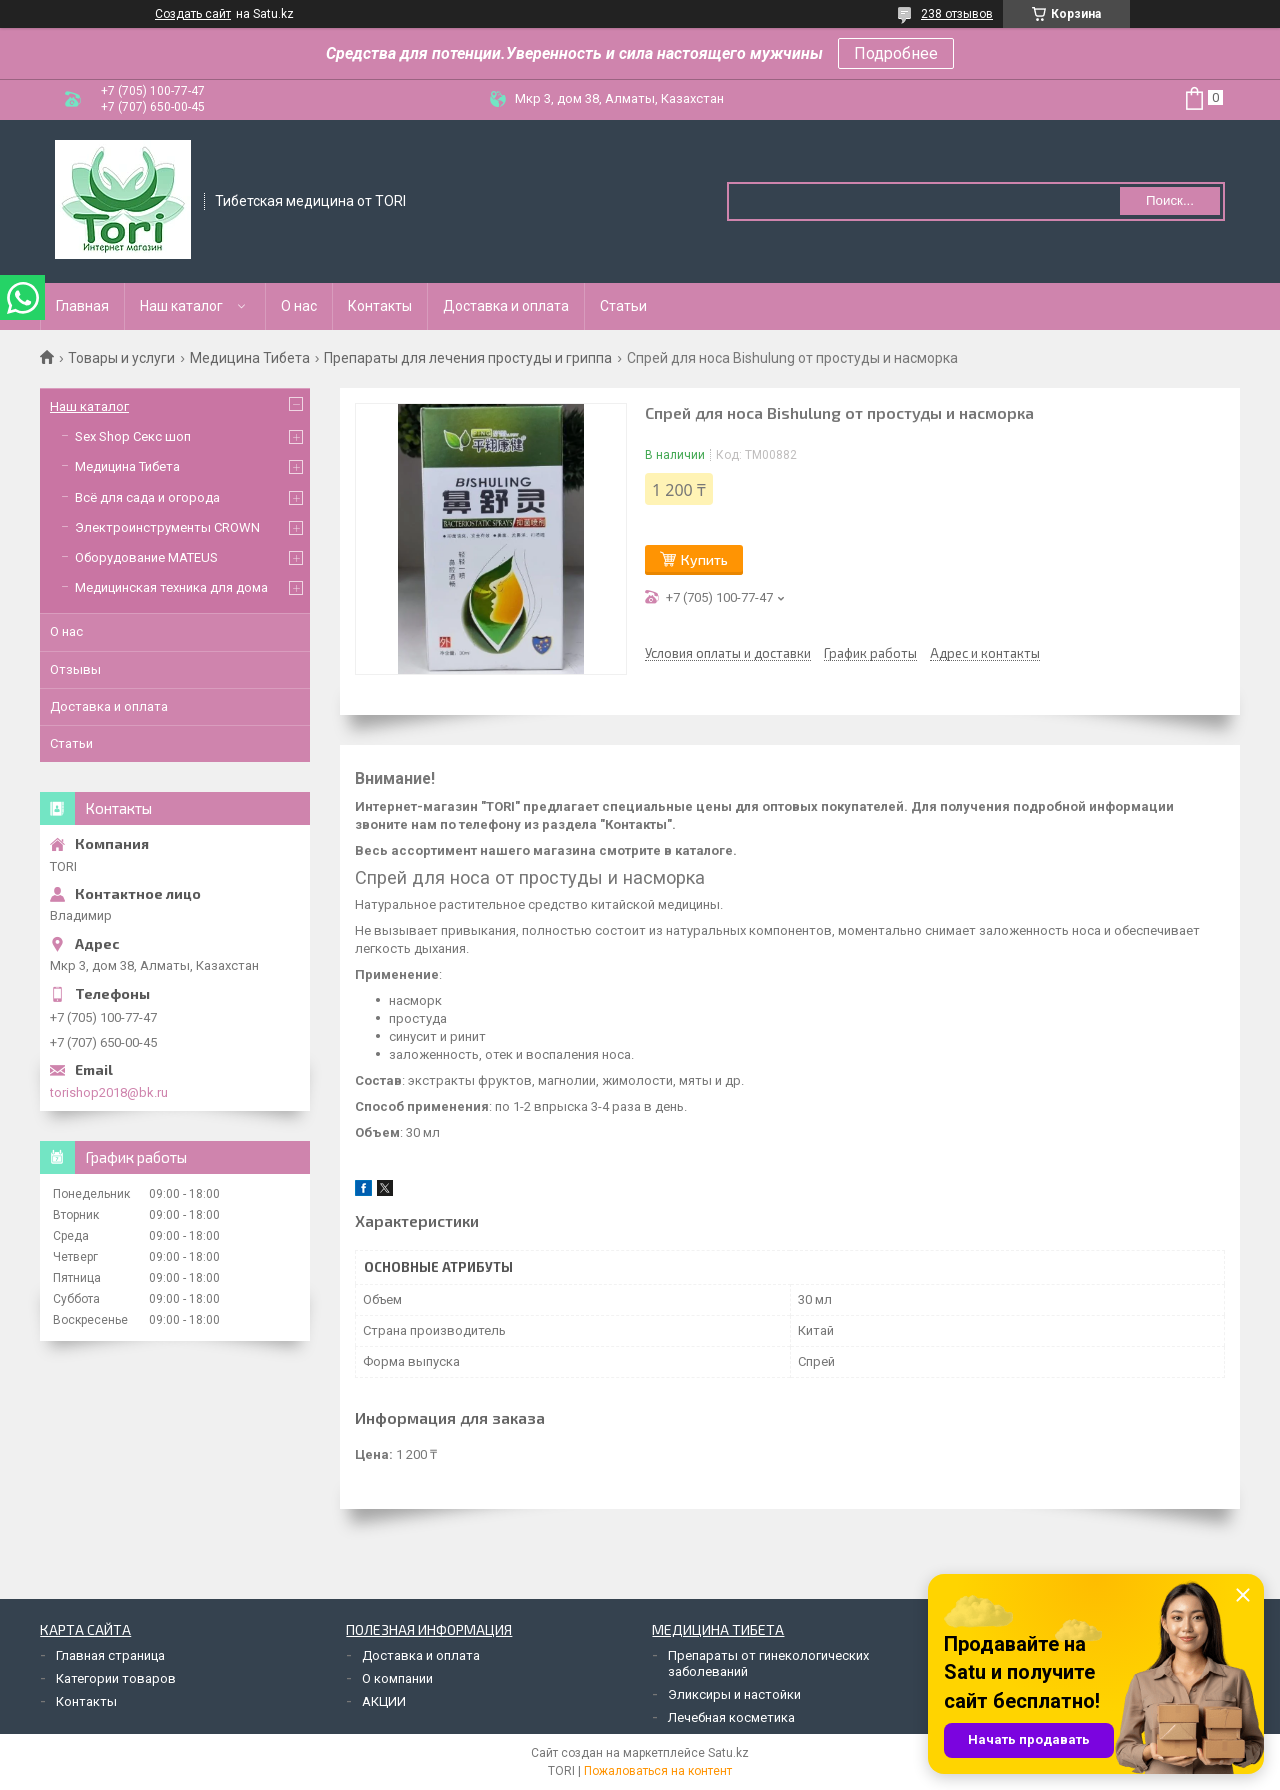 The image size is (1280, 1790). I want to click on Товары и услуги, so click(121, 358).